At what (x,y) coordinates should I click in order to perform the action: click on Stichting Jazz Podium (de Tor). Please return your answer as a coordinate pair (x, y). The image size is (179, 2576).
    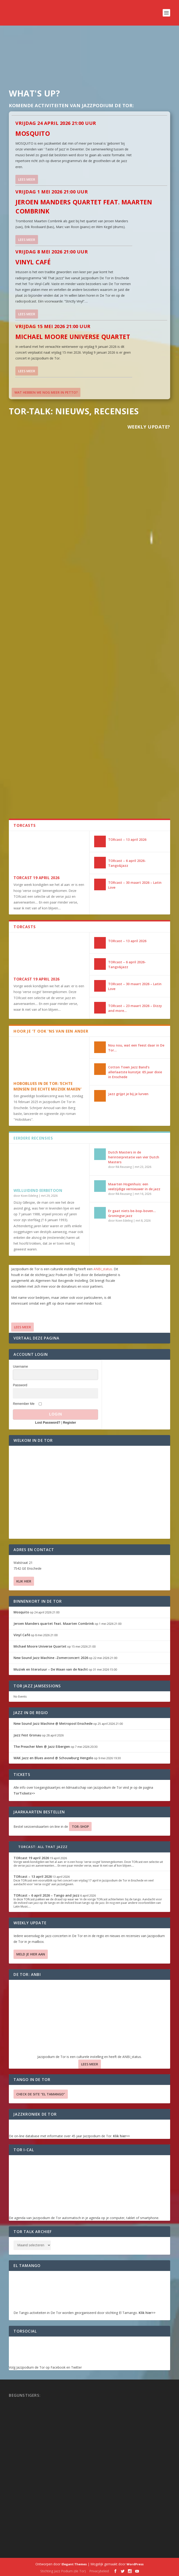
    Looking at the image, I should click on (63, 2571).